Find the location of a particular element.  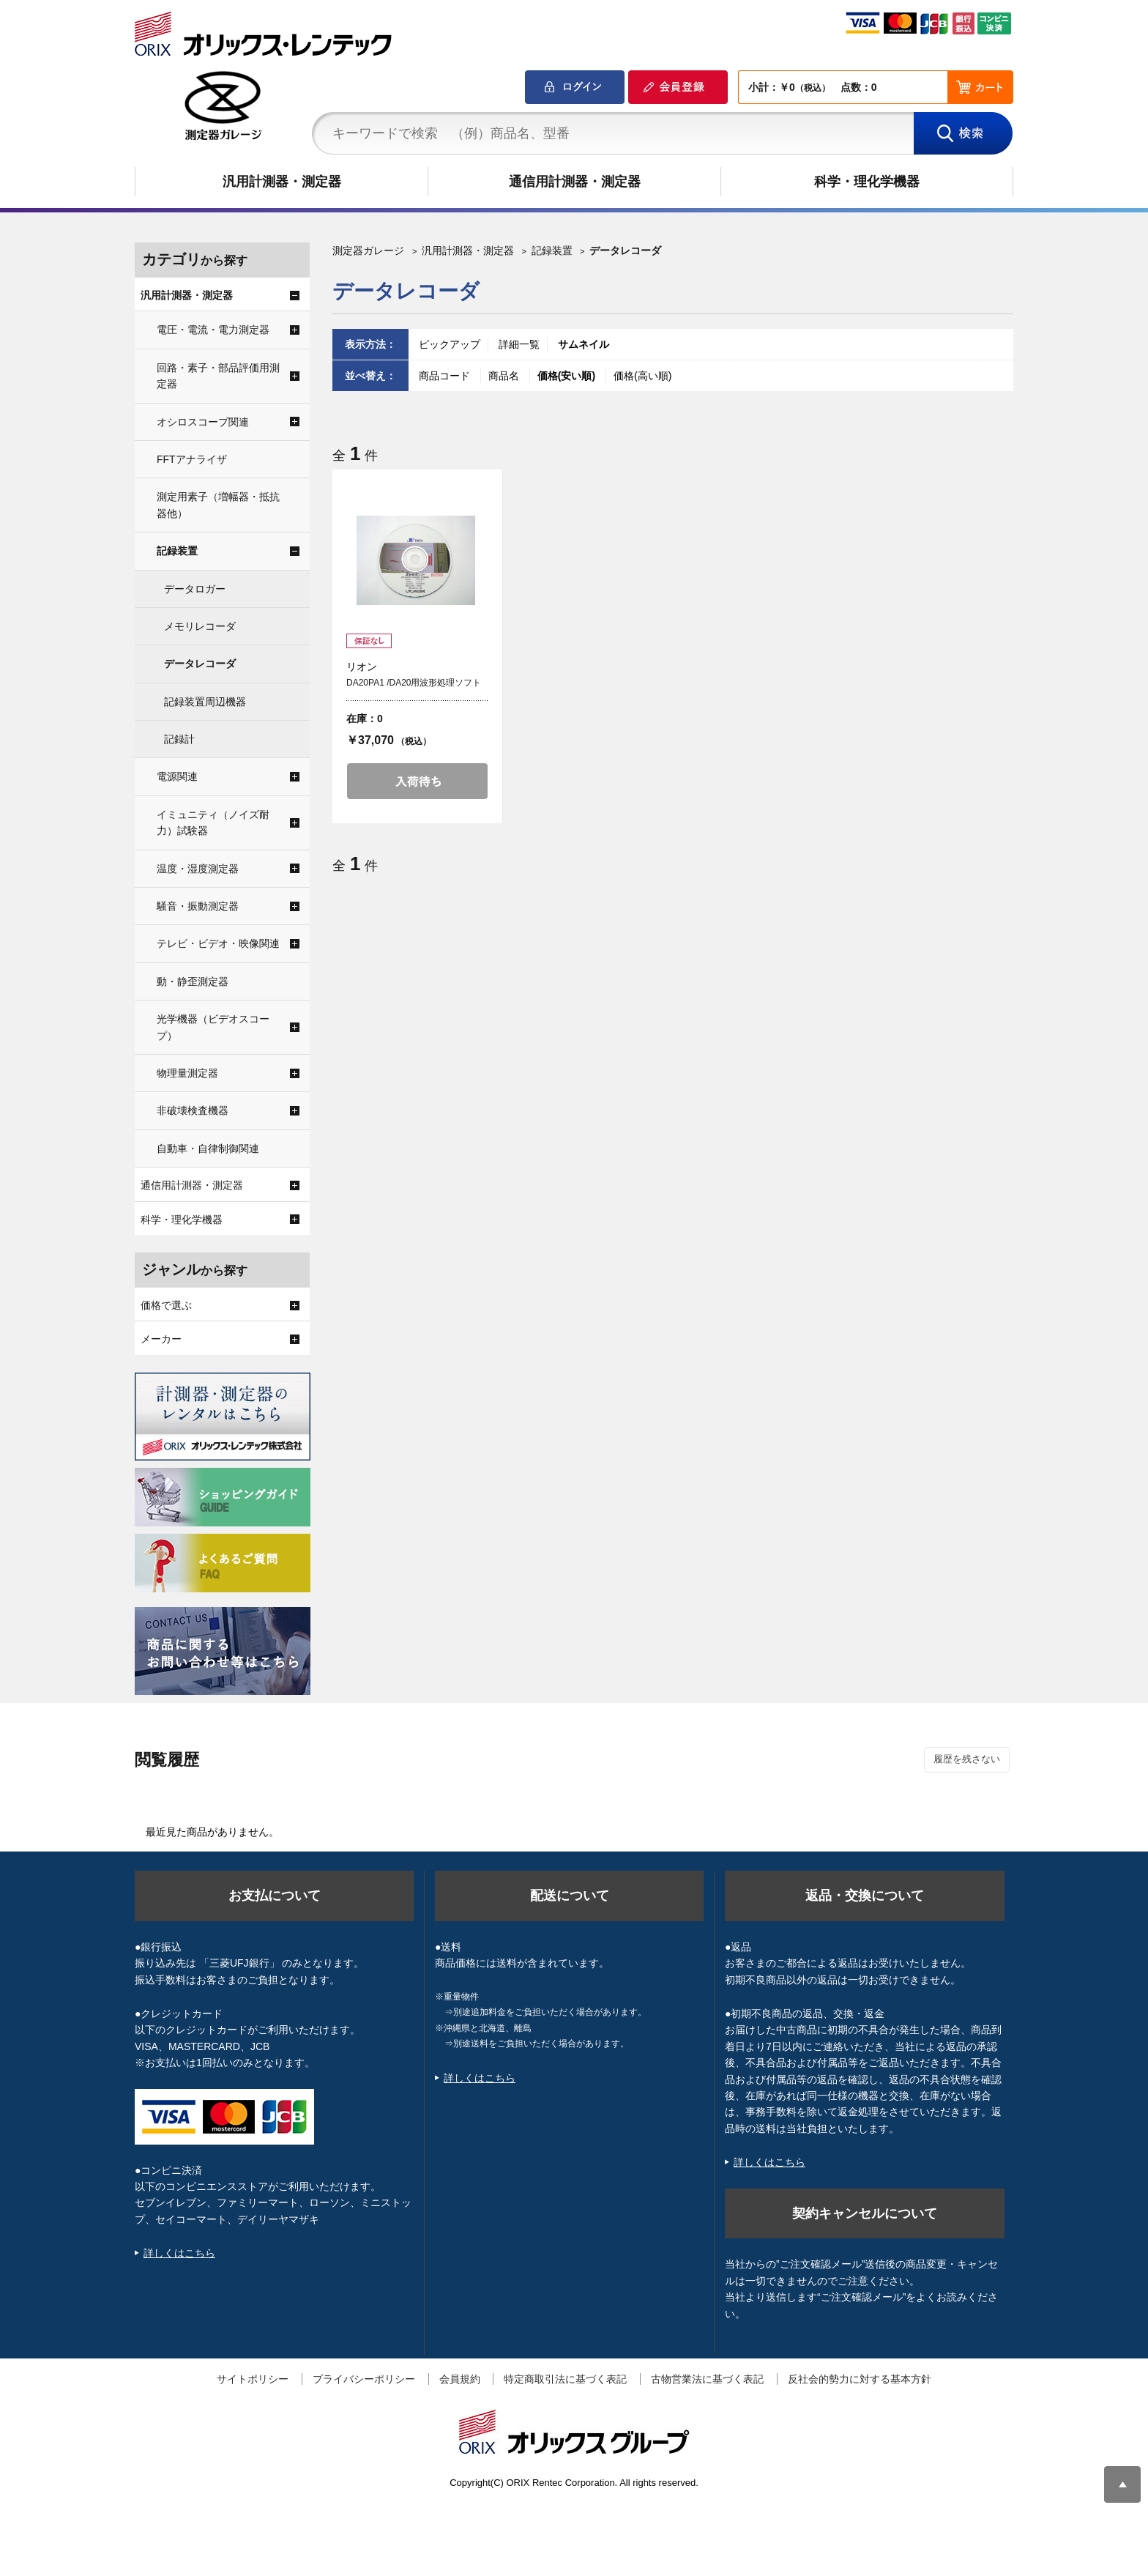

汎用計測器・測定器 is located at coordinates (282, 181).